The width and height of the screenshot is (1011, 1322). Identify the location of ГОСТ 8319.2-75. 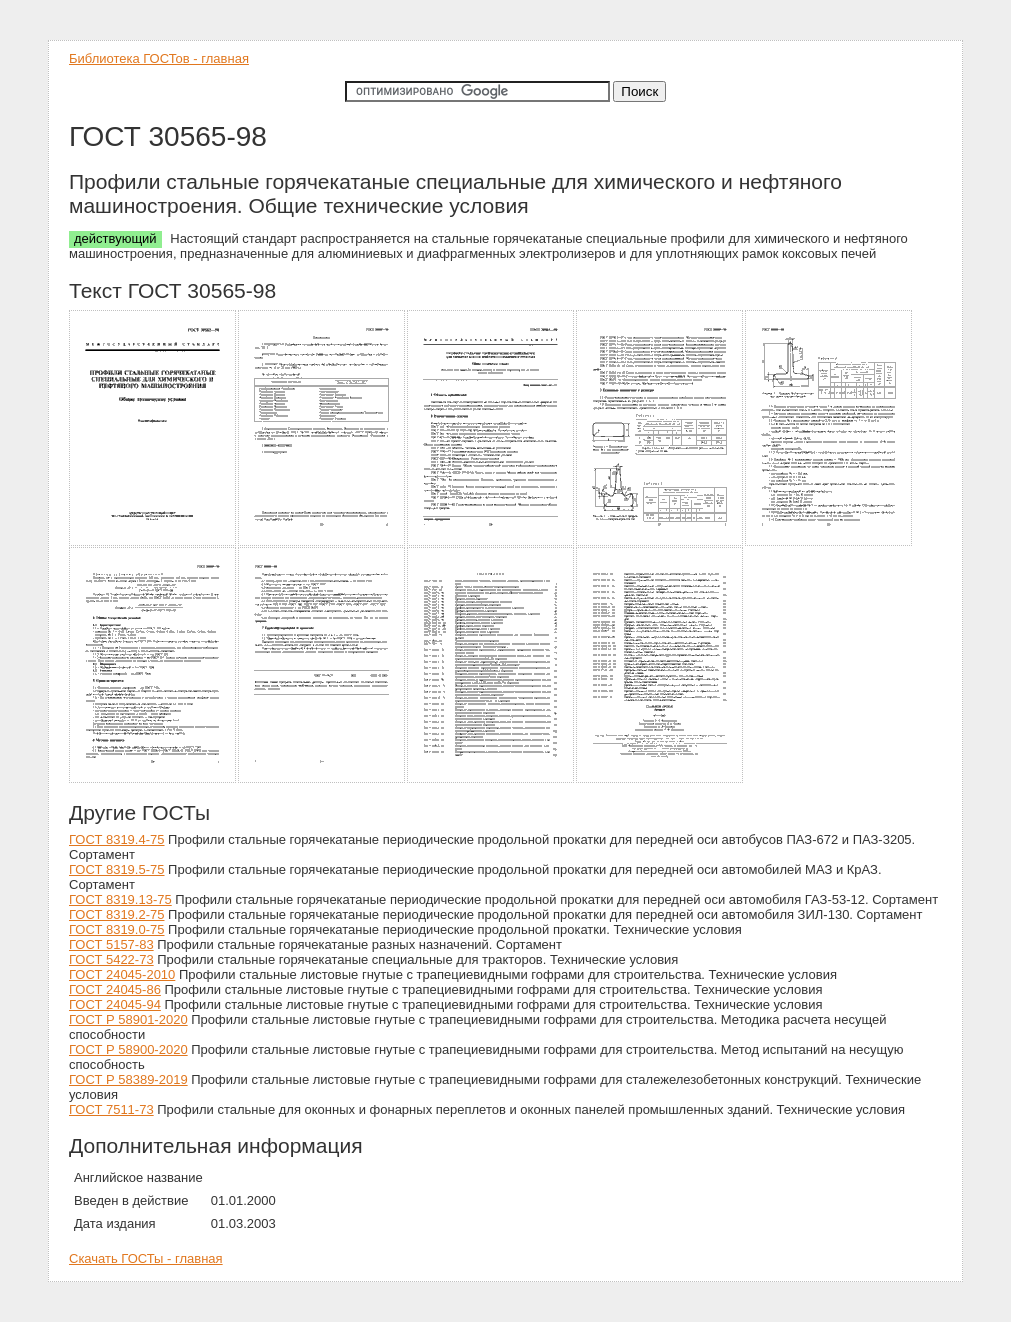
(116, 914).